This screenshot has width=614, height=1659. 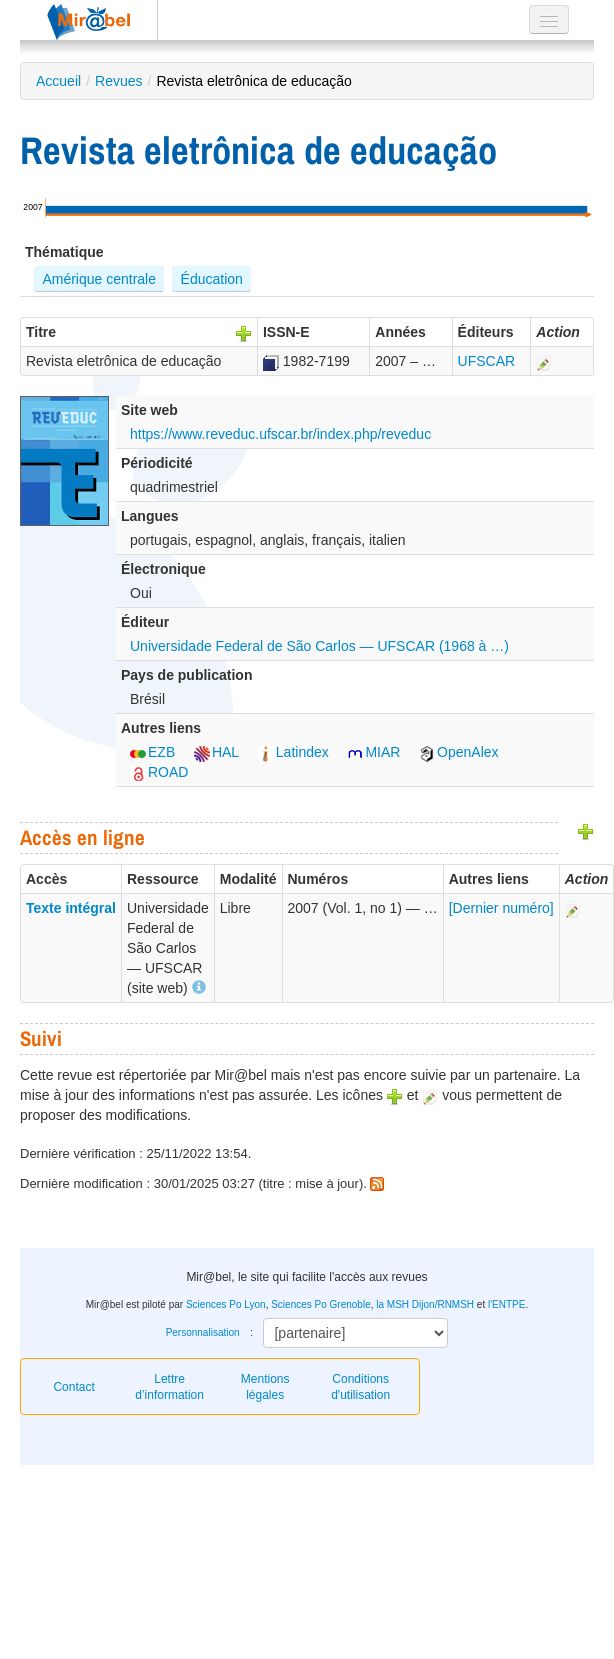 What do you see at coordinates (118, 81) in the screenshot?
I see `Revues` at bounding box center [118, 81].